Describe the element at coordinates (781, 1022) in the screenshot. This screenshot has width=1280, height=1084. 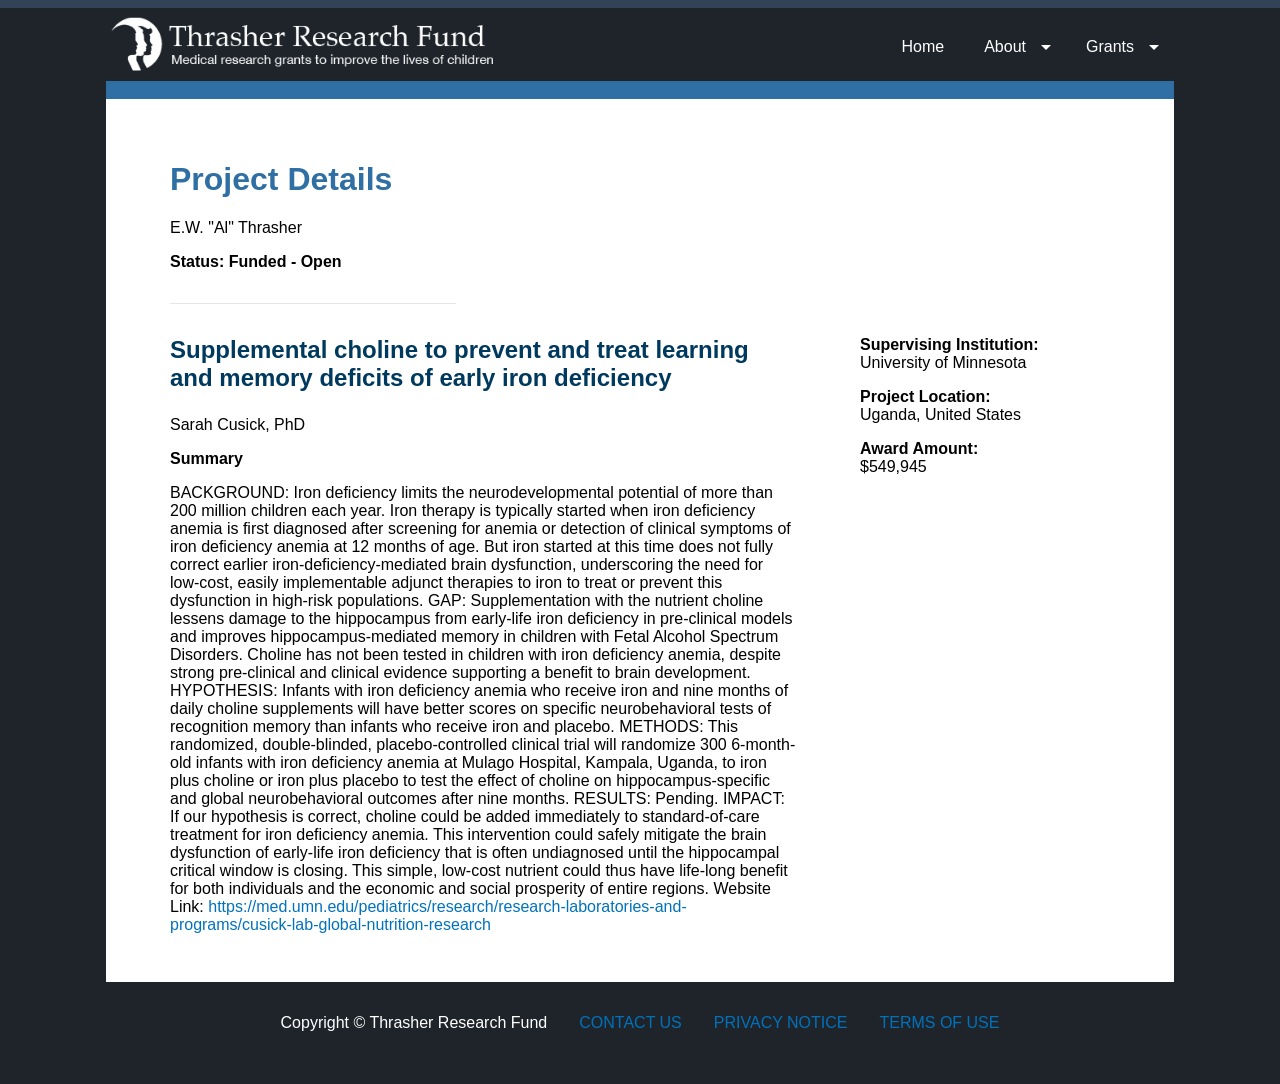
I see `Privacy Notice` at that location.